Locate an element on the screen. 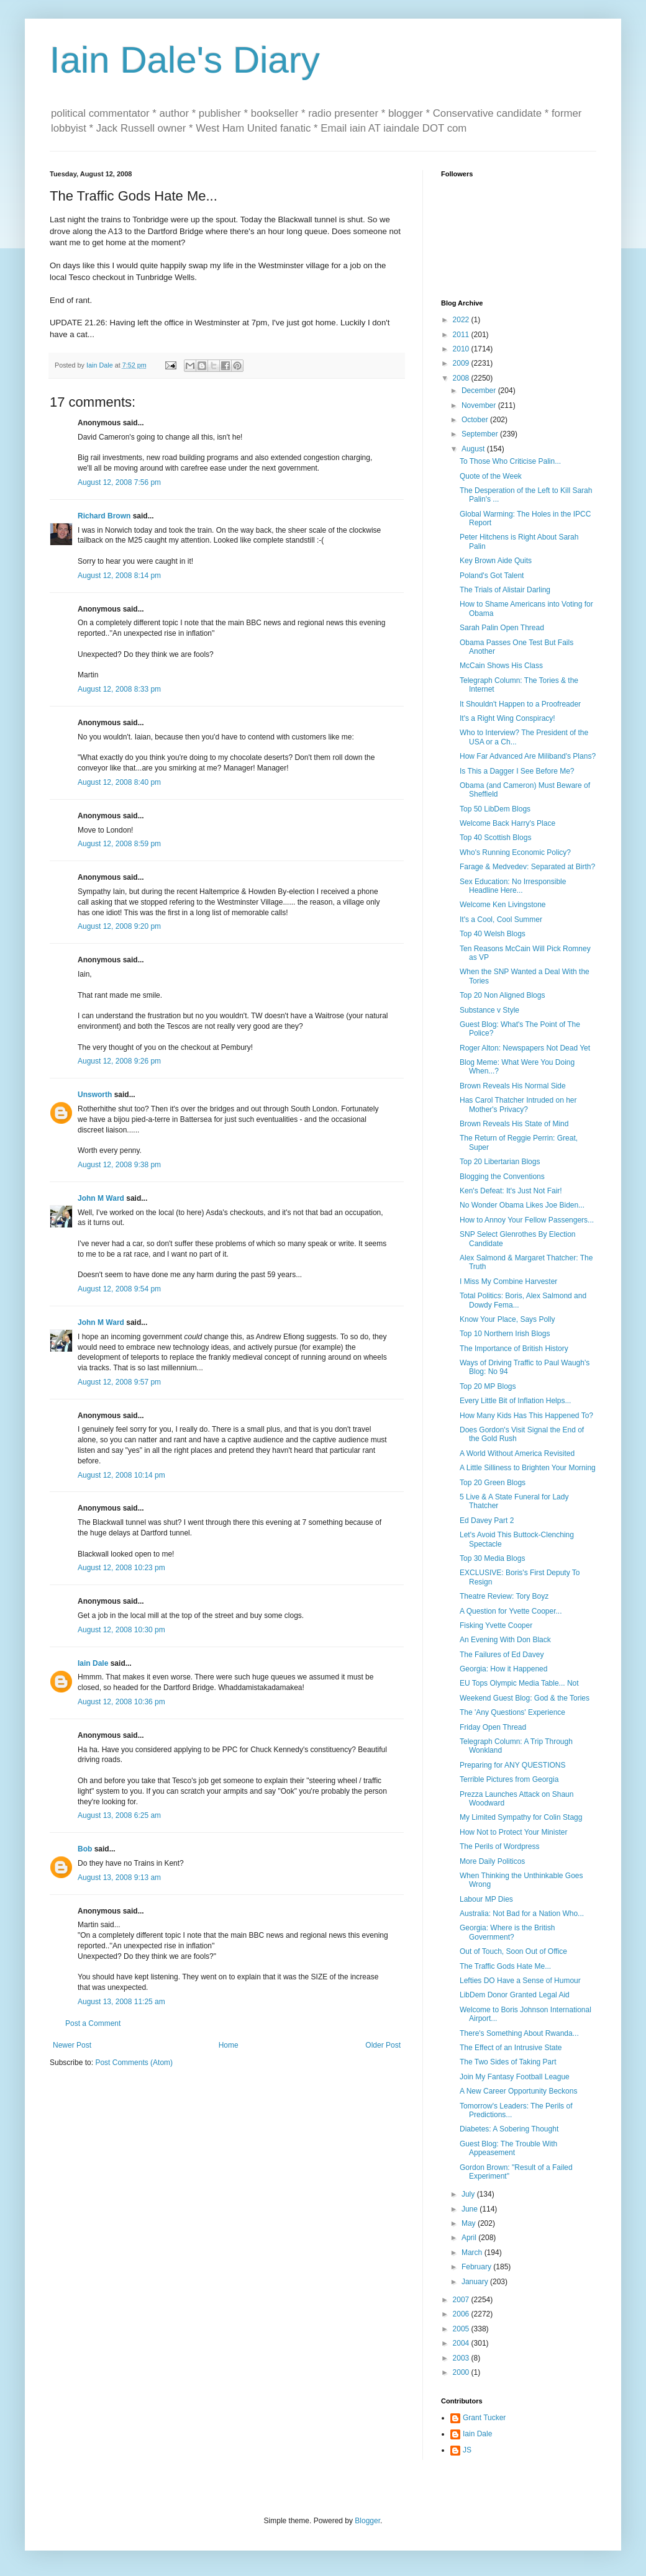 The image size is (646, 2576). July is located at coordinates (469, 2194).